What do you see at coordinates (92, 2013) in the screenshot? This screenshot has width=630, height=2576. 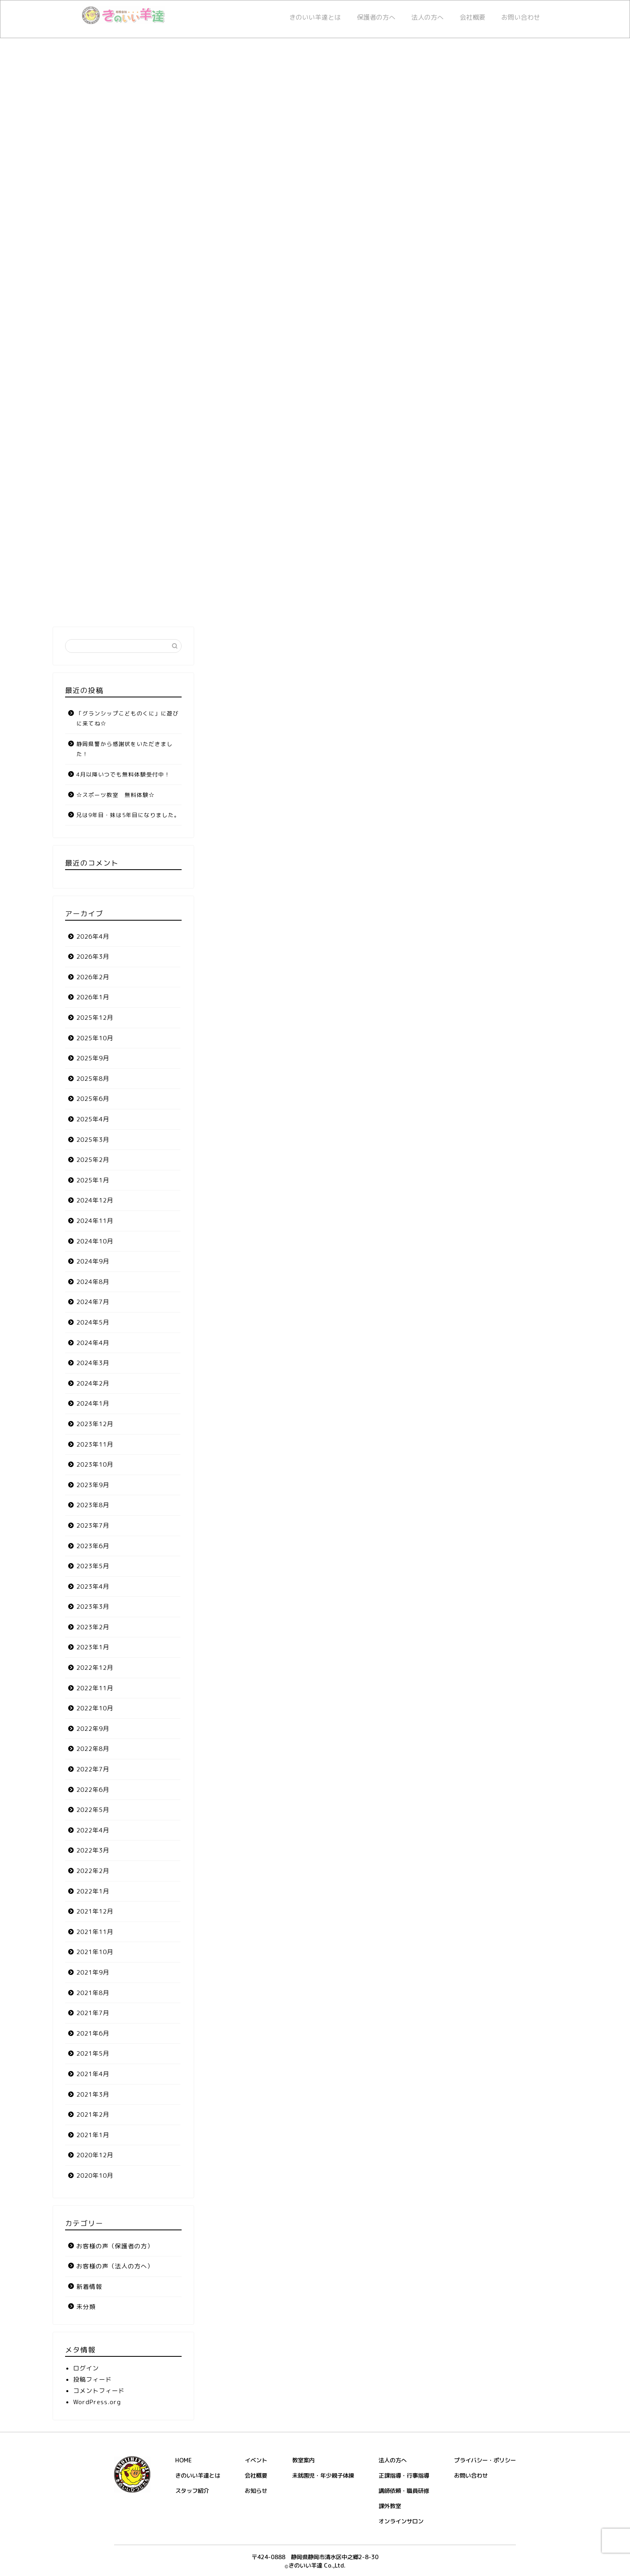 I see `2021年7月` at bounding box center [92, 2013].